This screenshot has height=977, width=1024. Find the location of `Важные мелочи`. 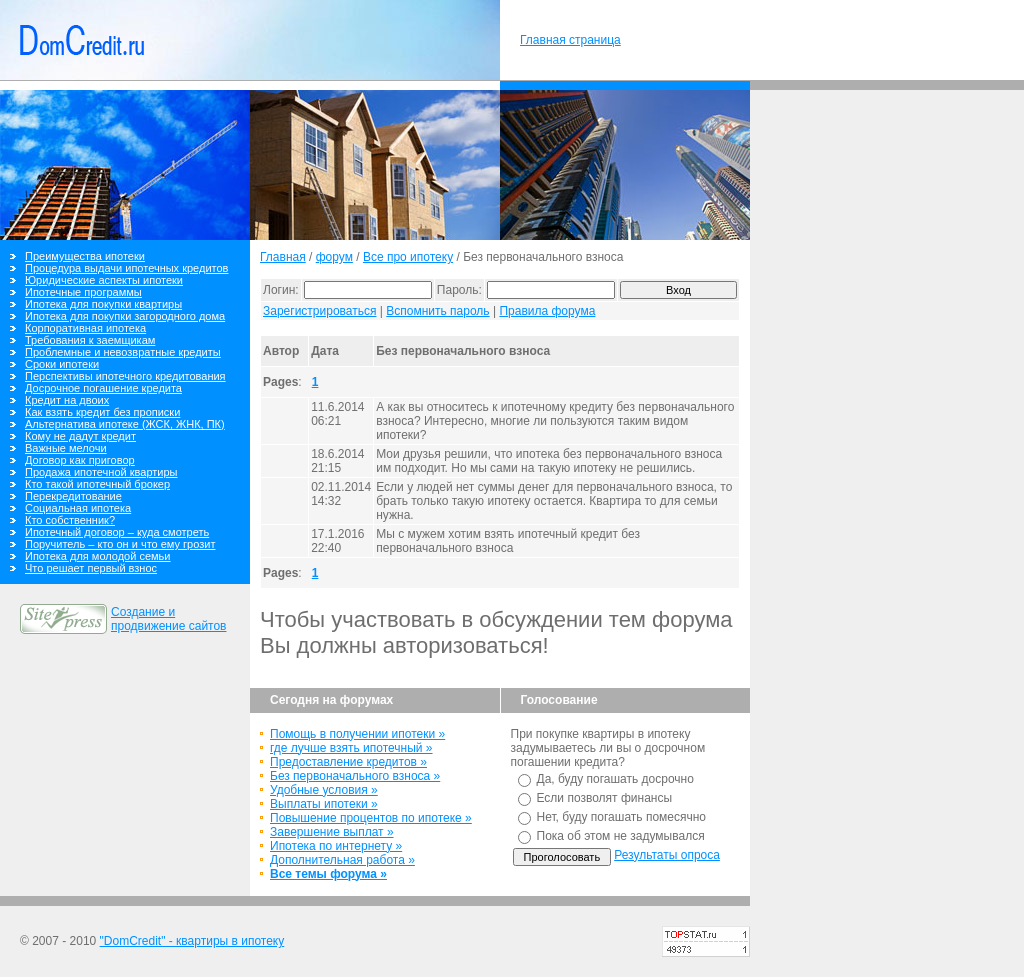

Важные мелочи is located at coordinates (66, 448).